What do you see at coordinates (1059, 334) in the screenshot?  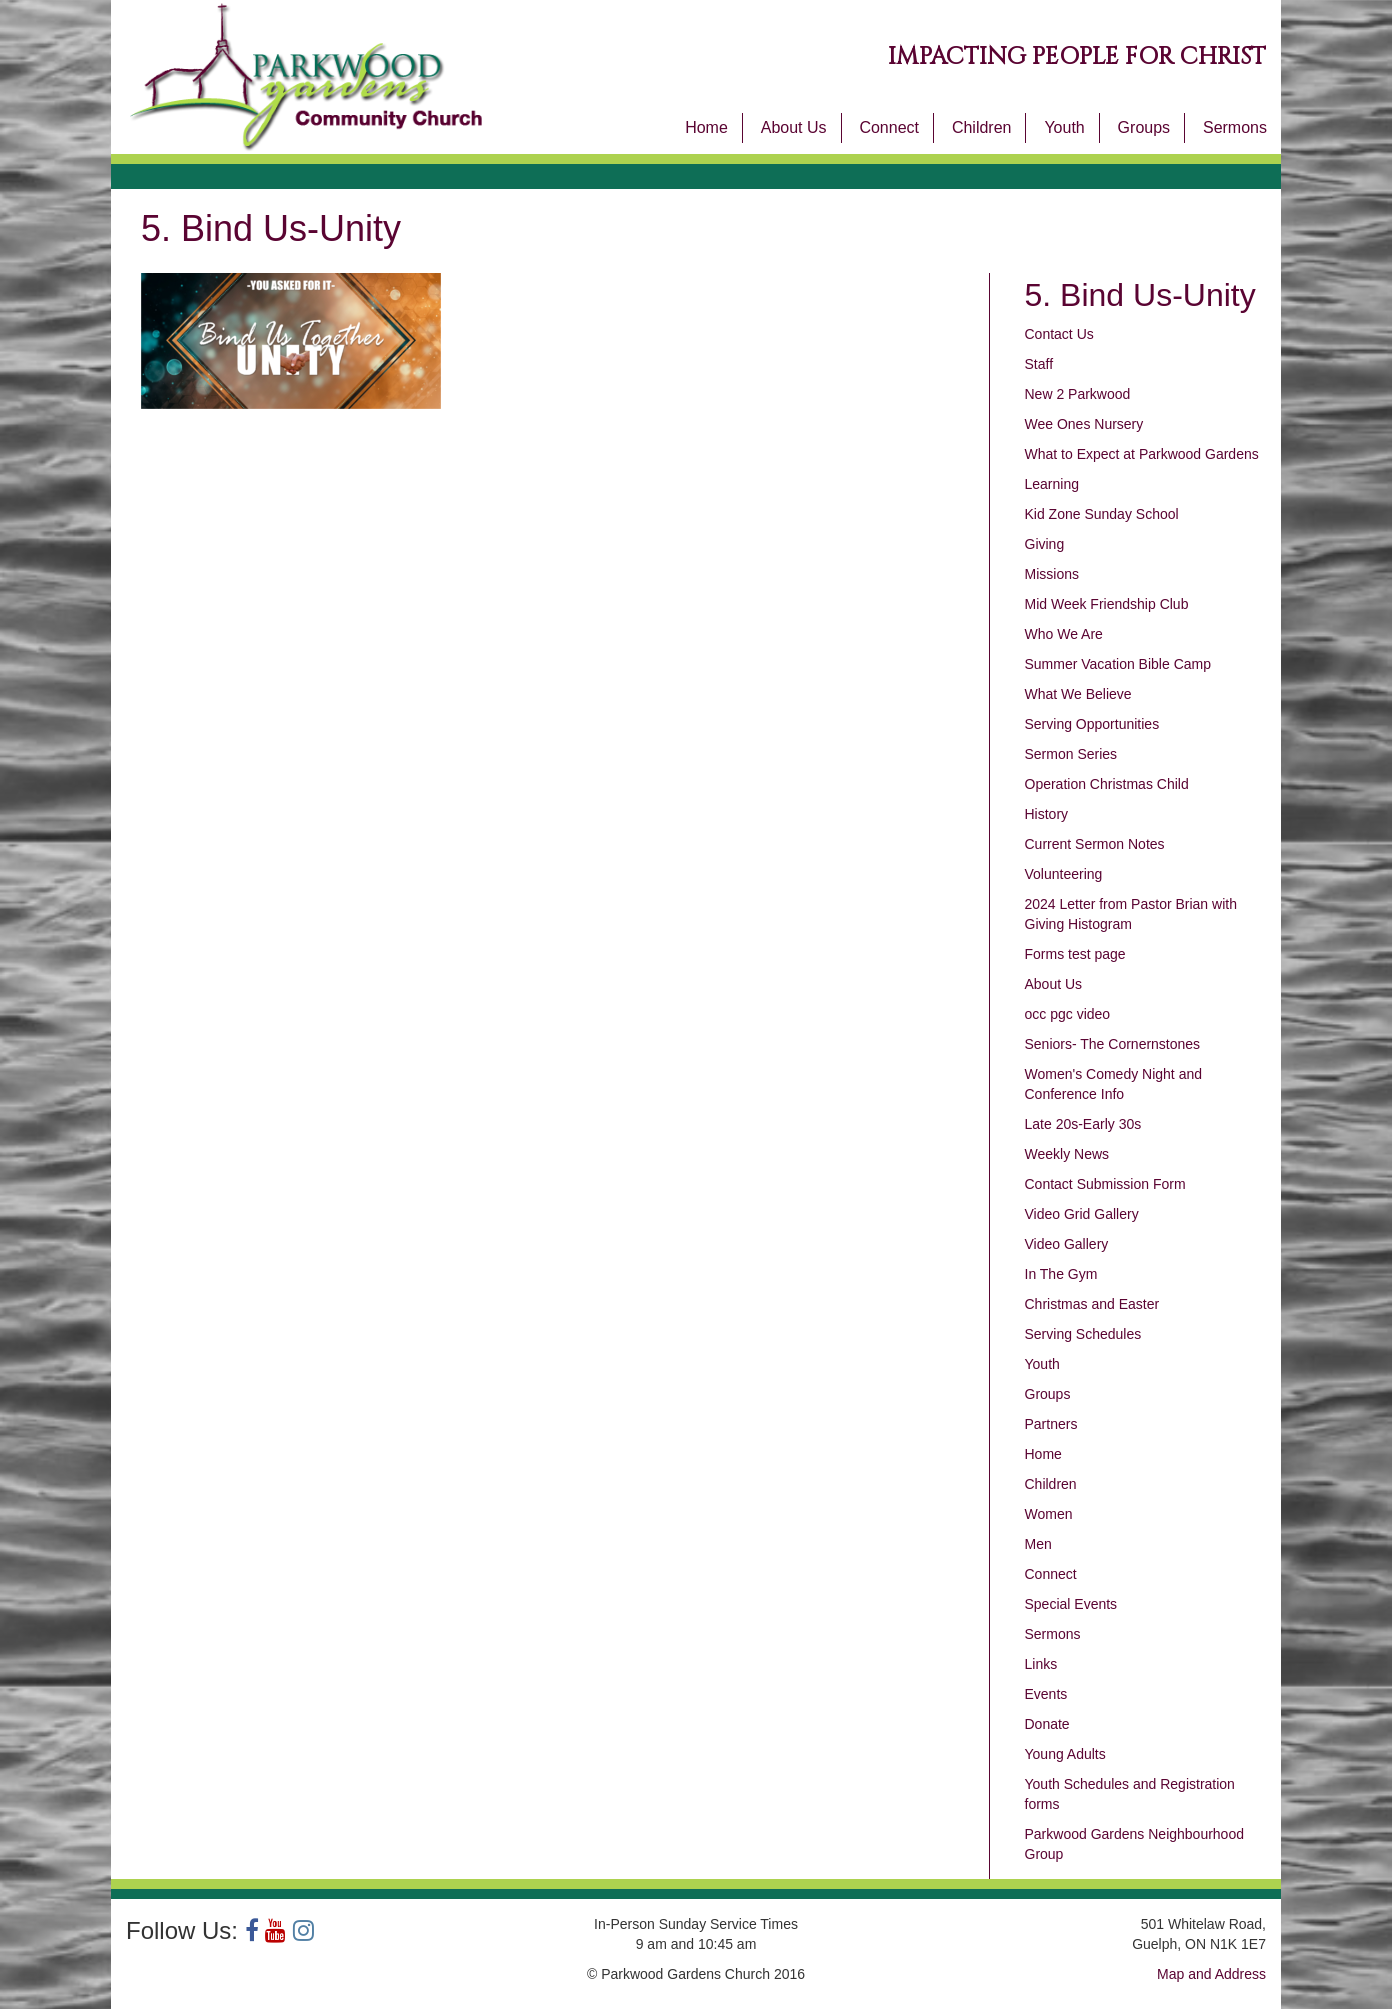 I see `Contact Us` at bounding box center [1059, 334].